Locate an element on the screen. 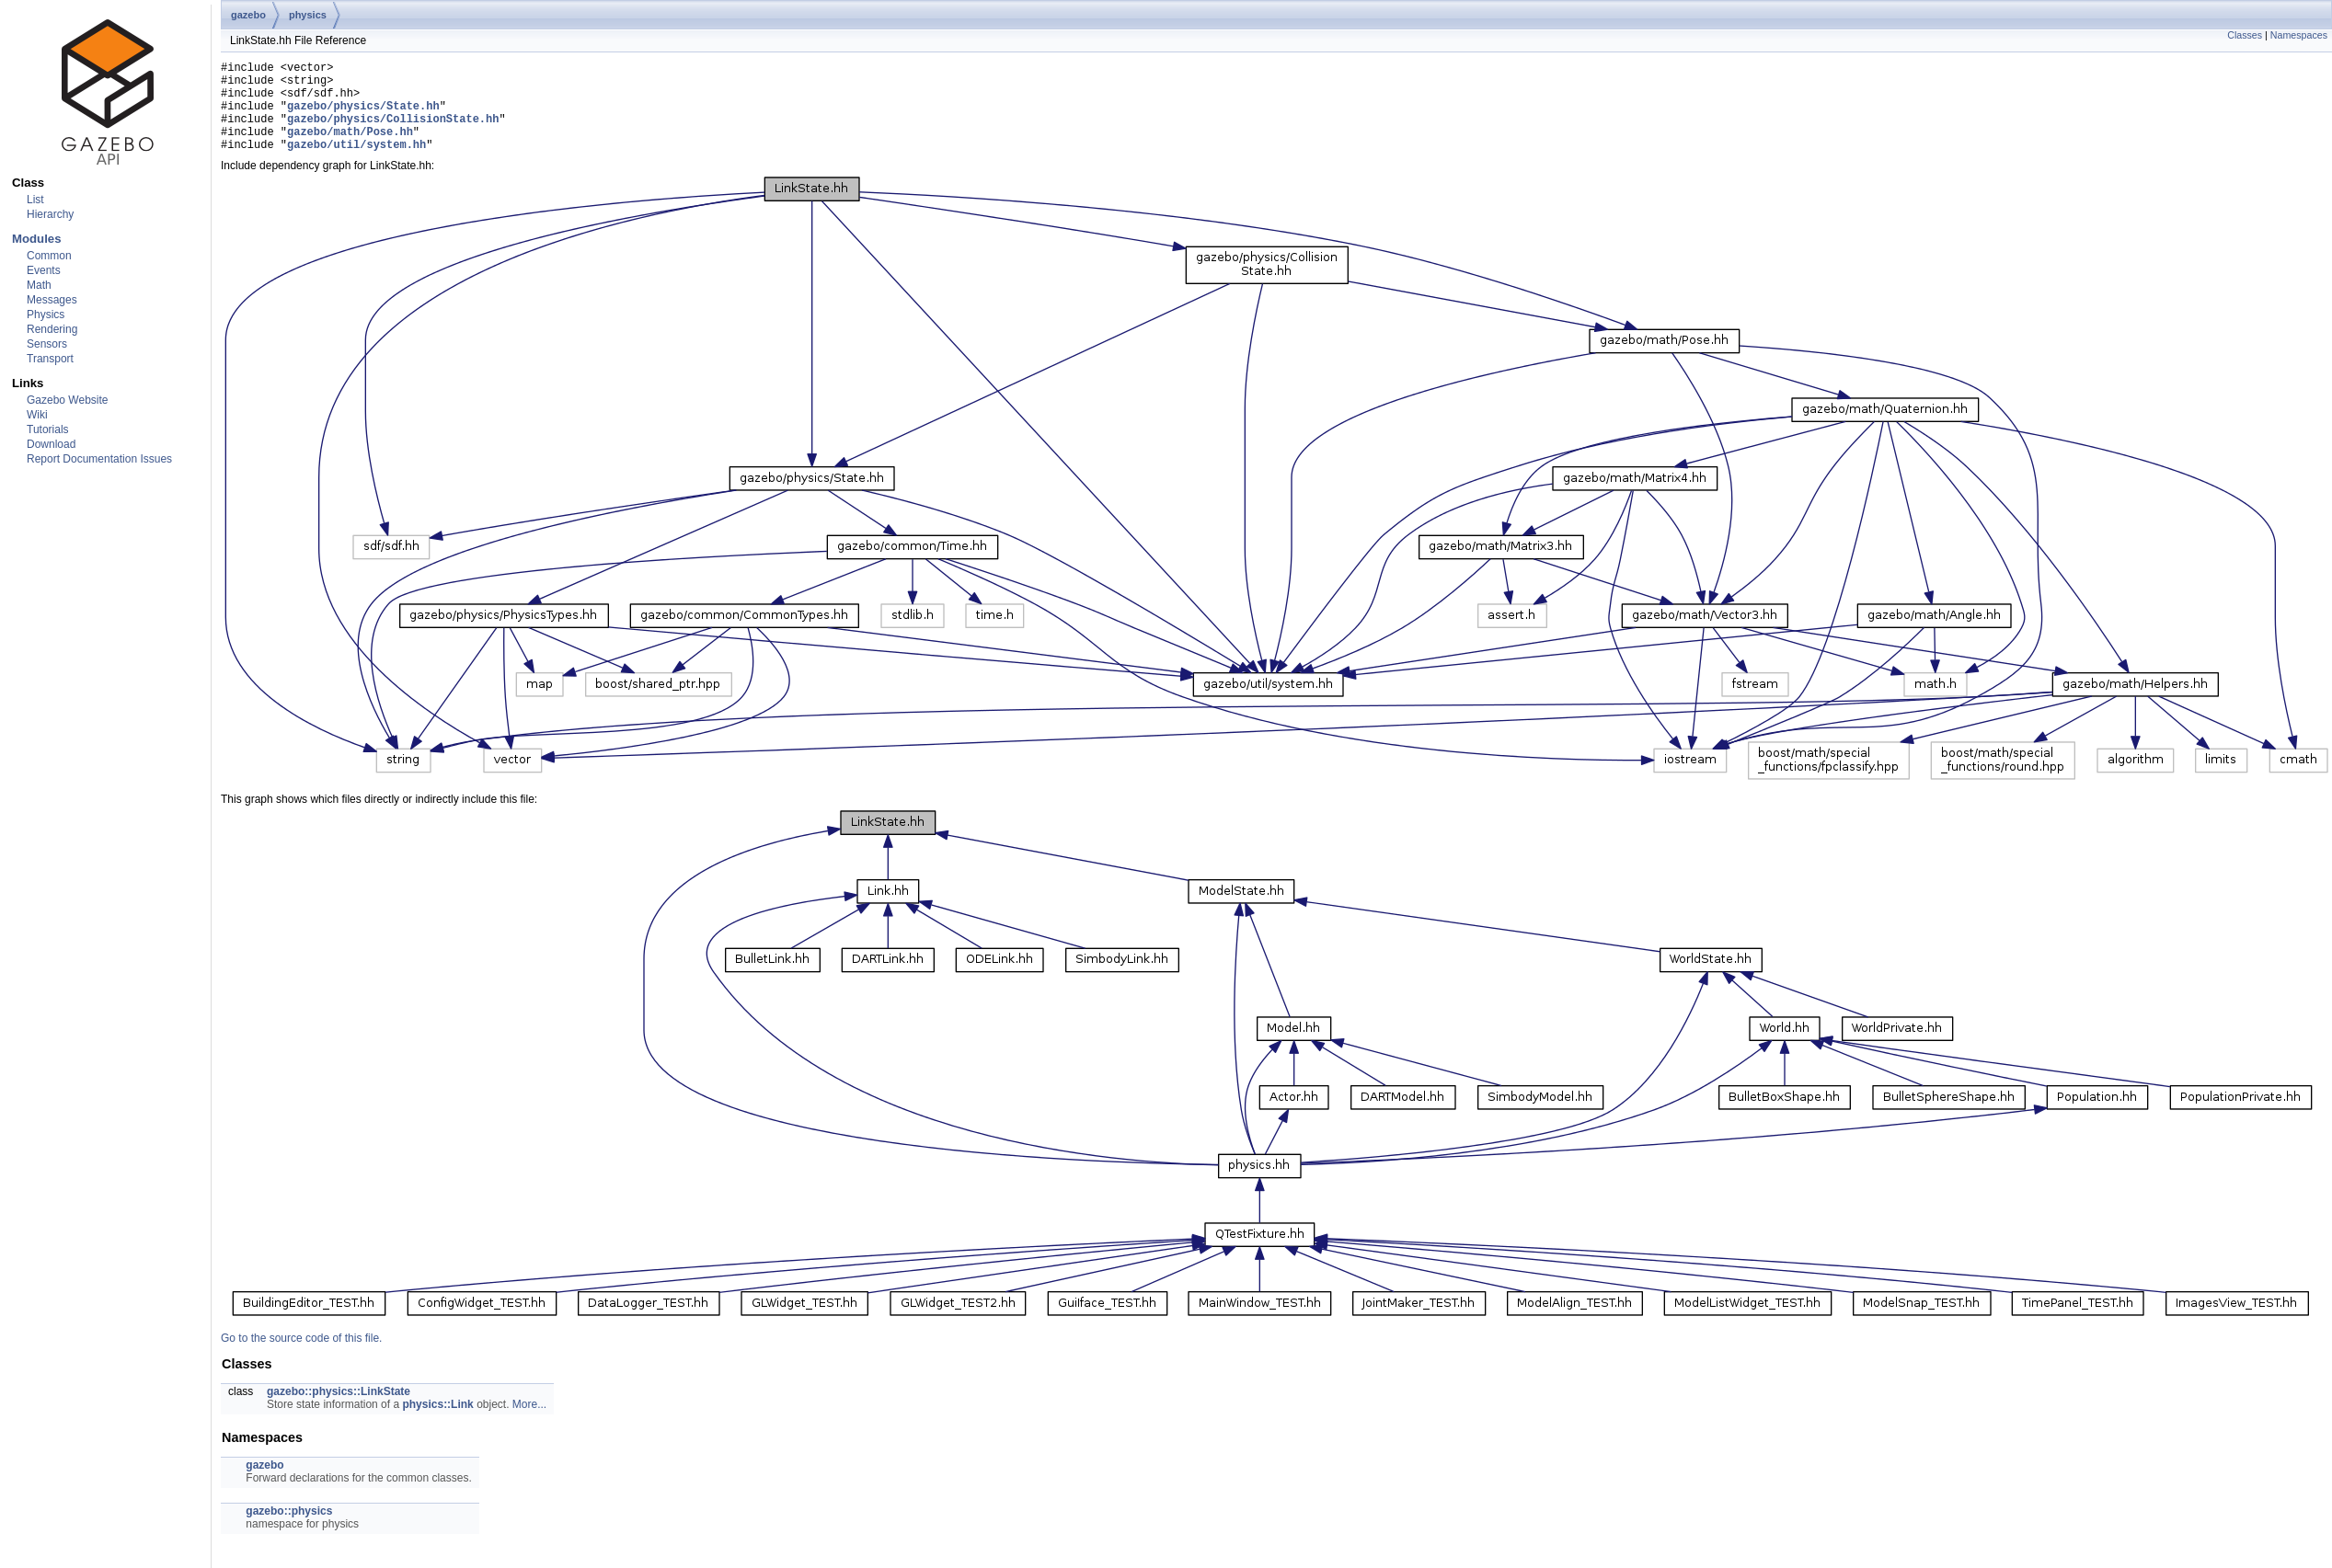  Modules is located at coordinates (36, 239).